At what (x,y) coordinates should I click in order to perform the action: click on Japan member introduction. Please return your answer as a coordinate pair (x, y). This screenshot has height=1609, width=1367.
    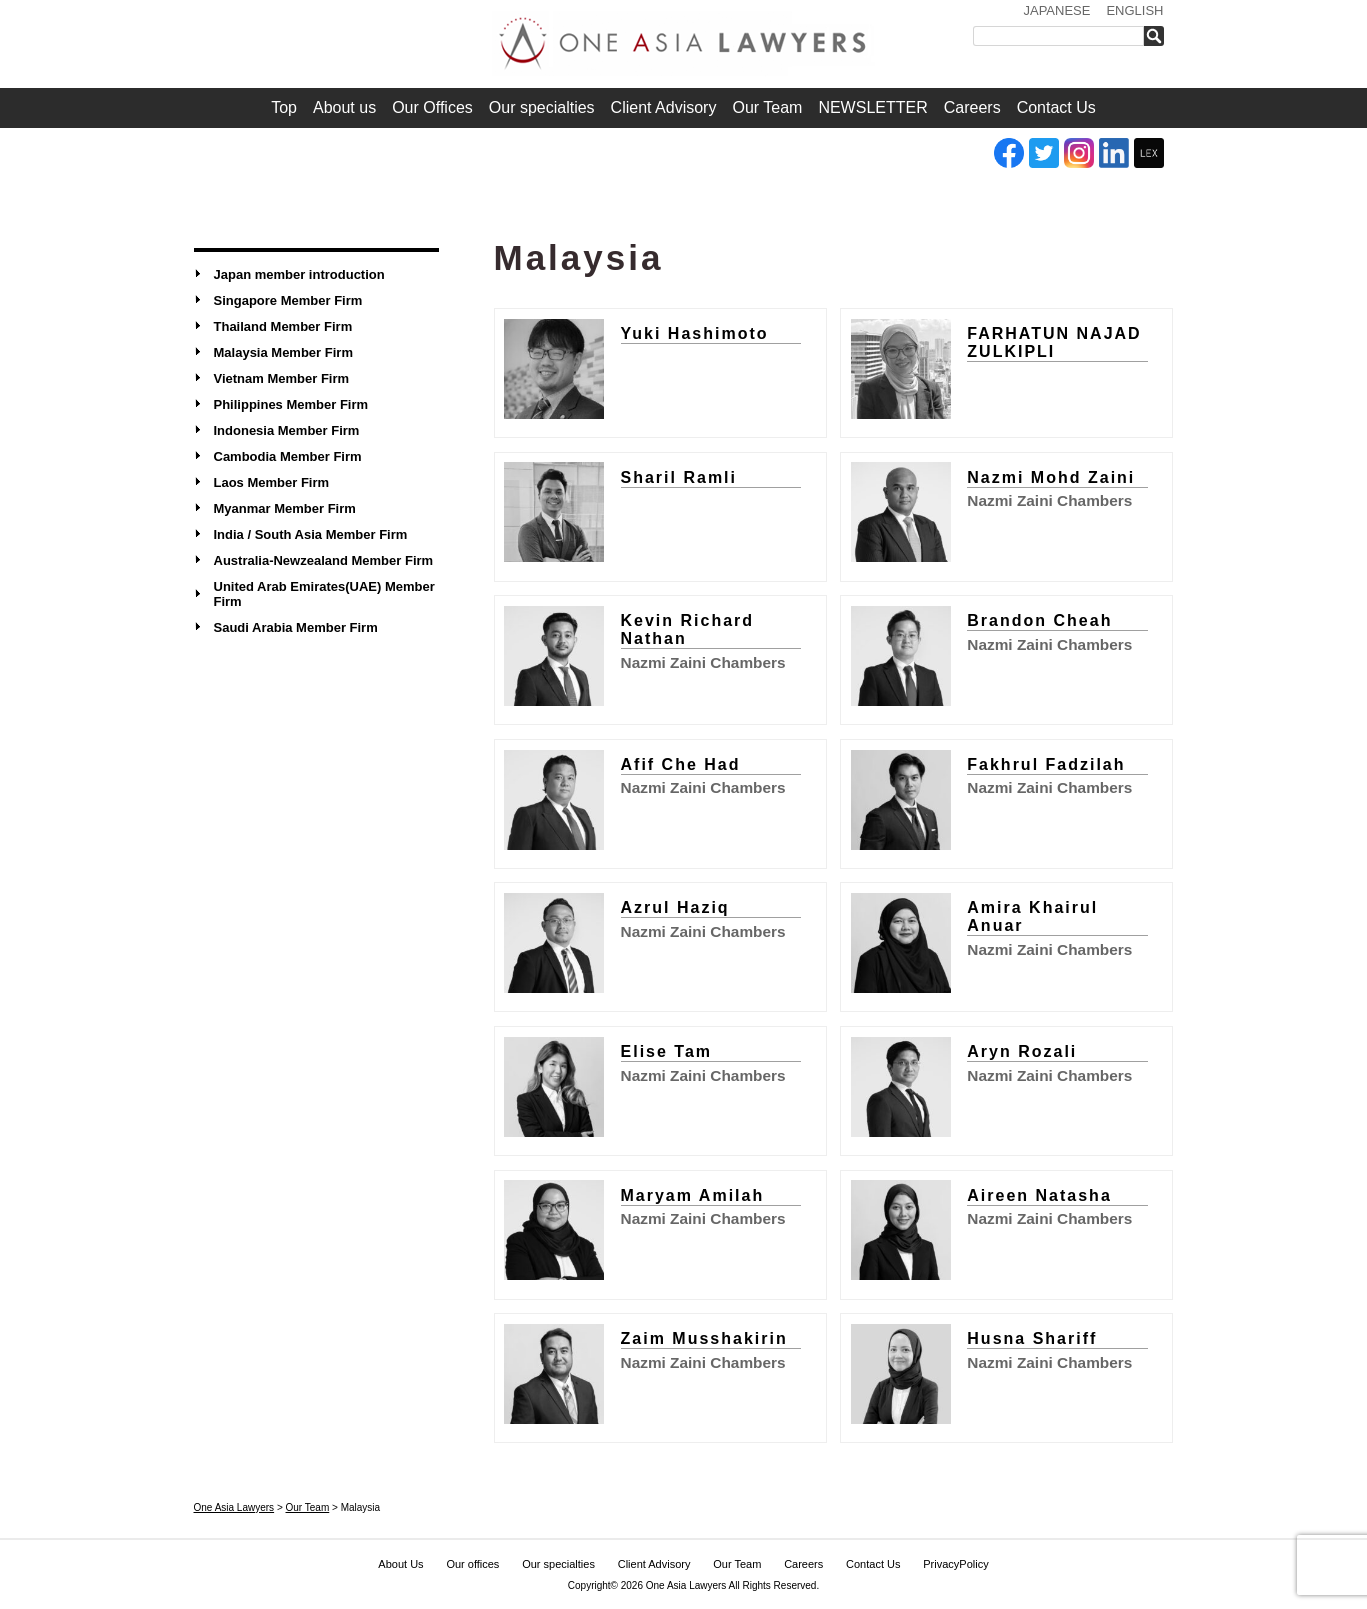
    Looking at the image, I should click on (299, 274).